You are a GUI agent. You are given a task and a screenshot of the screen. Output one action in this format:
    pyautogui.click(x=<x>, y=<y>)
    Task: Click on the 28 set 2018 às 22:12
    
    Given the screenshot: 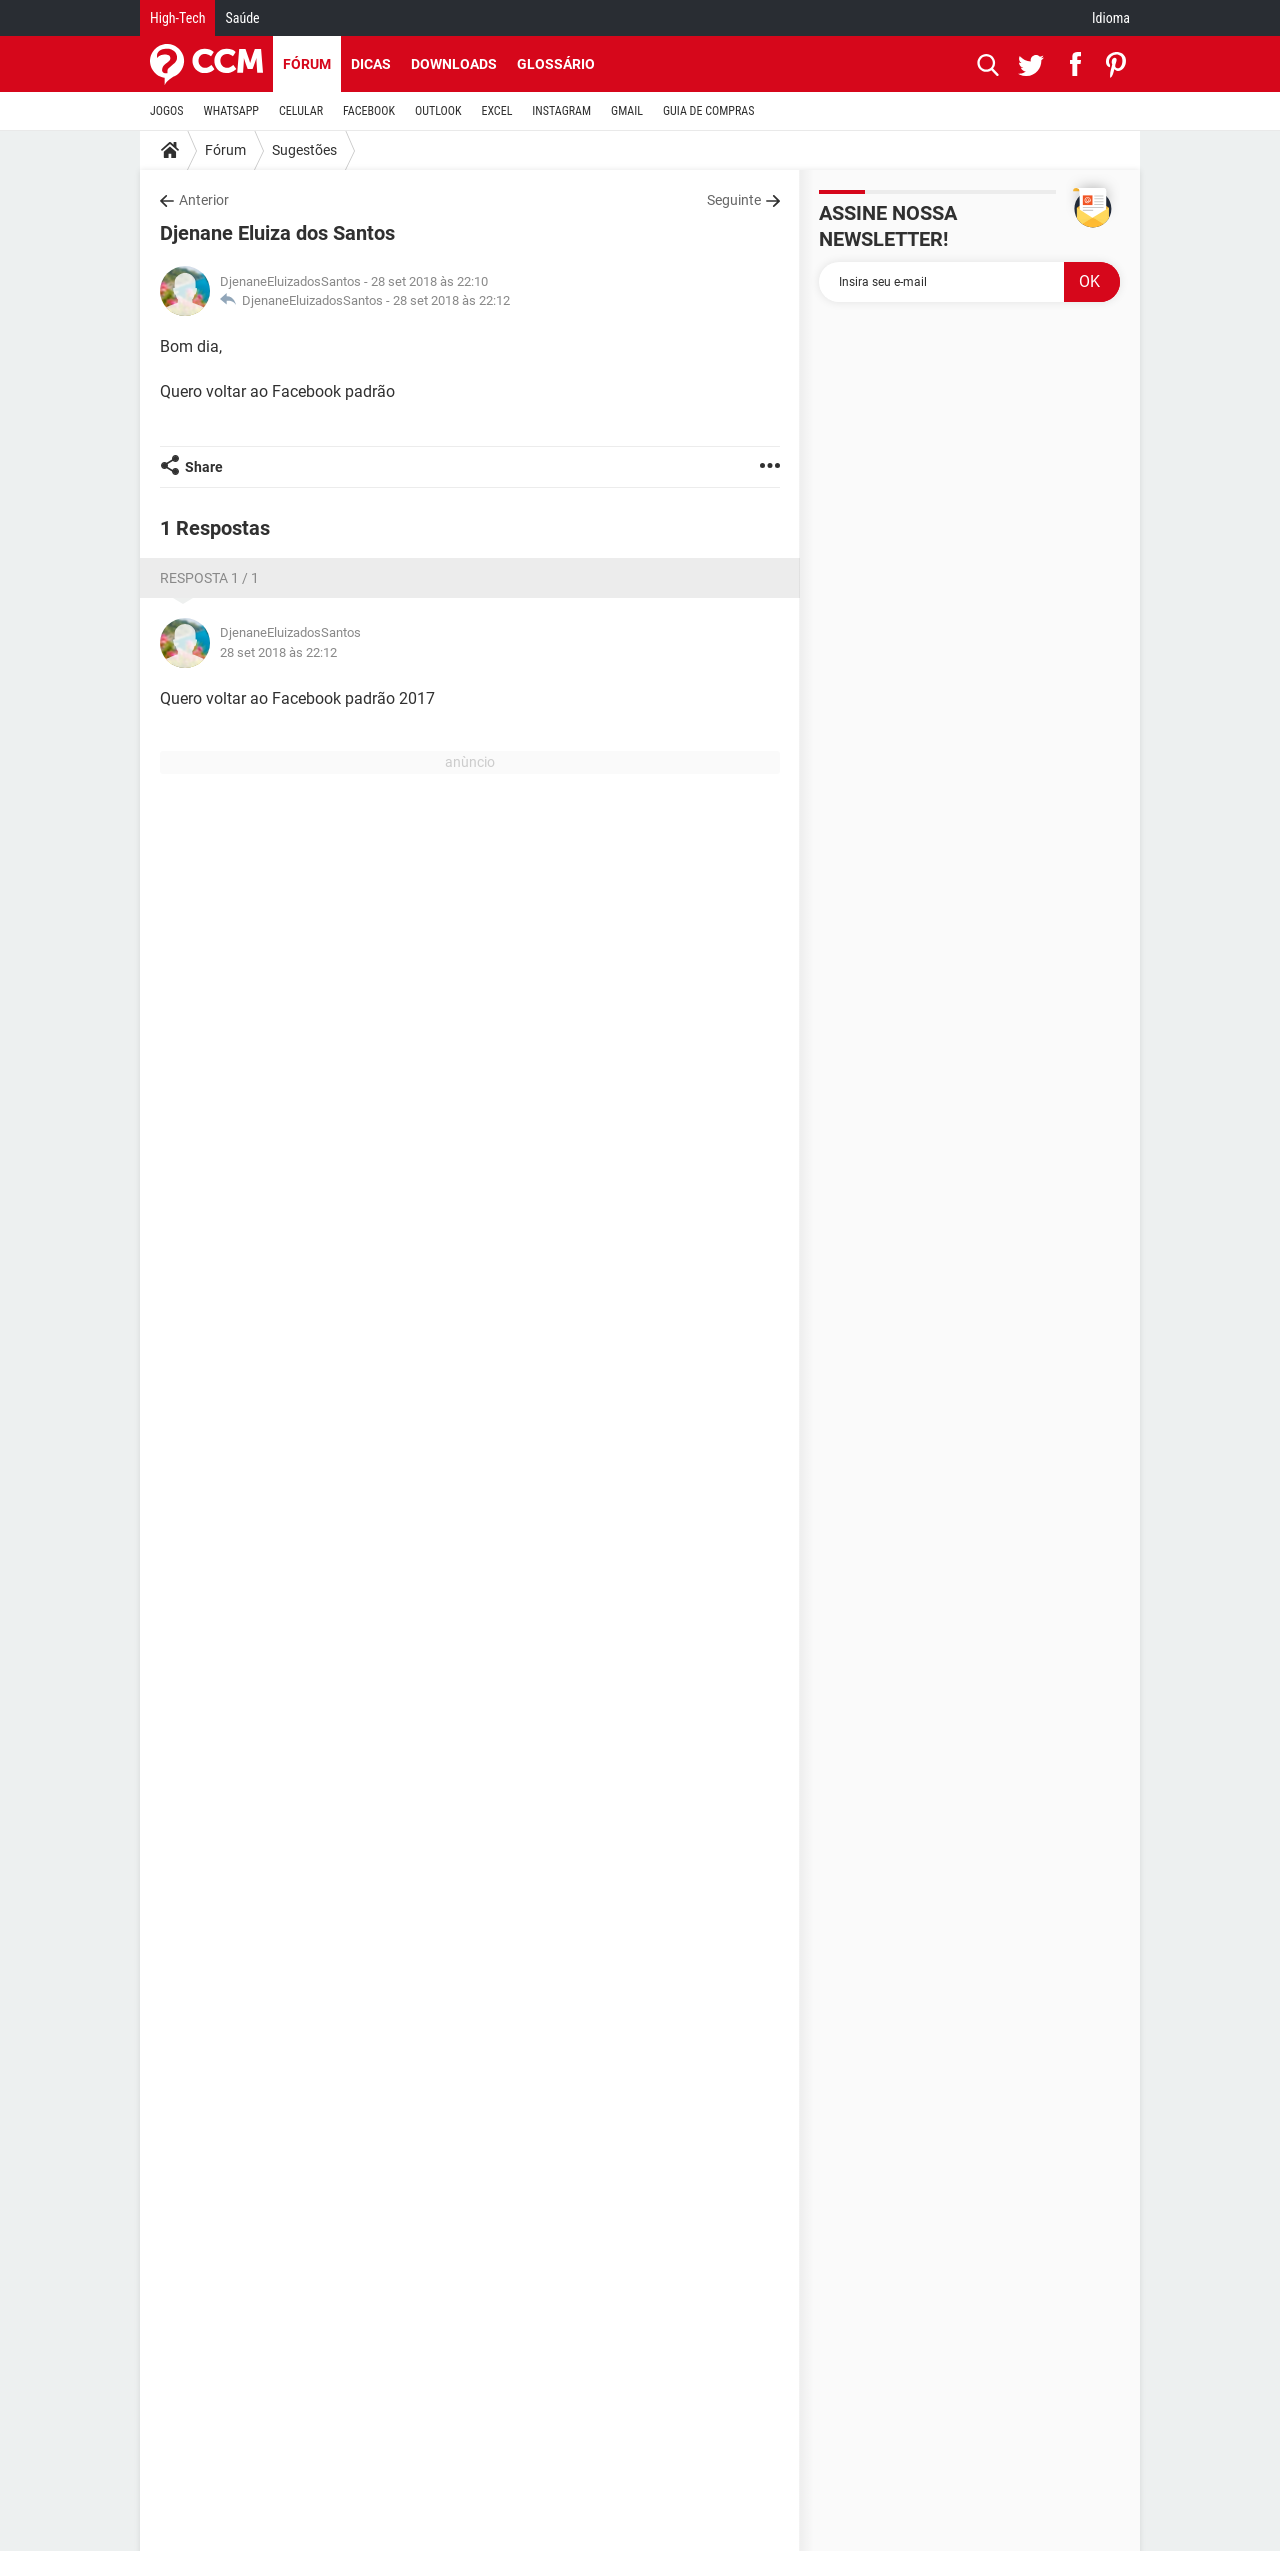 What is the action you would take?
    pyautogui.click(x=451, y=300)
    